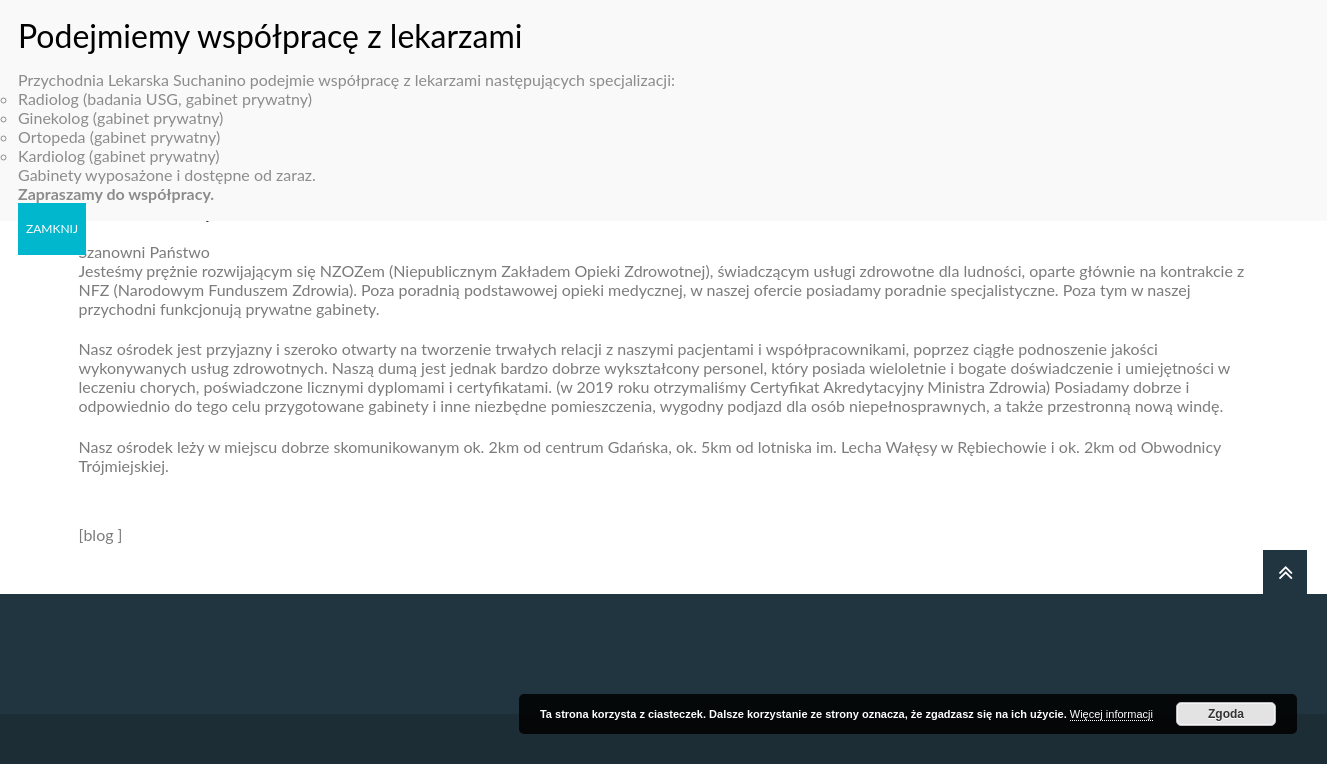 This screenshot has width=1327, height=764. What do you see at coordinates (1226, 714) in the screenshot?
I see `Zgoda` at bounding box center [1226, 714].